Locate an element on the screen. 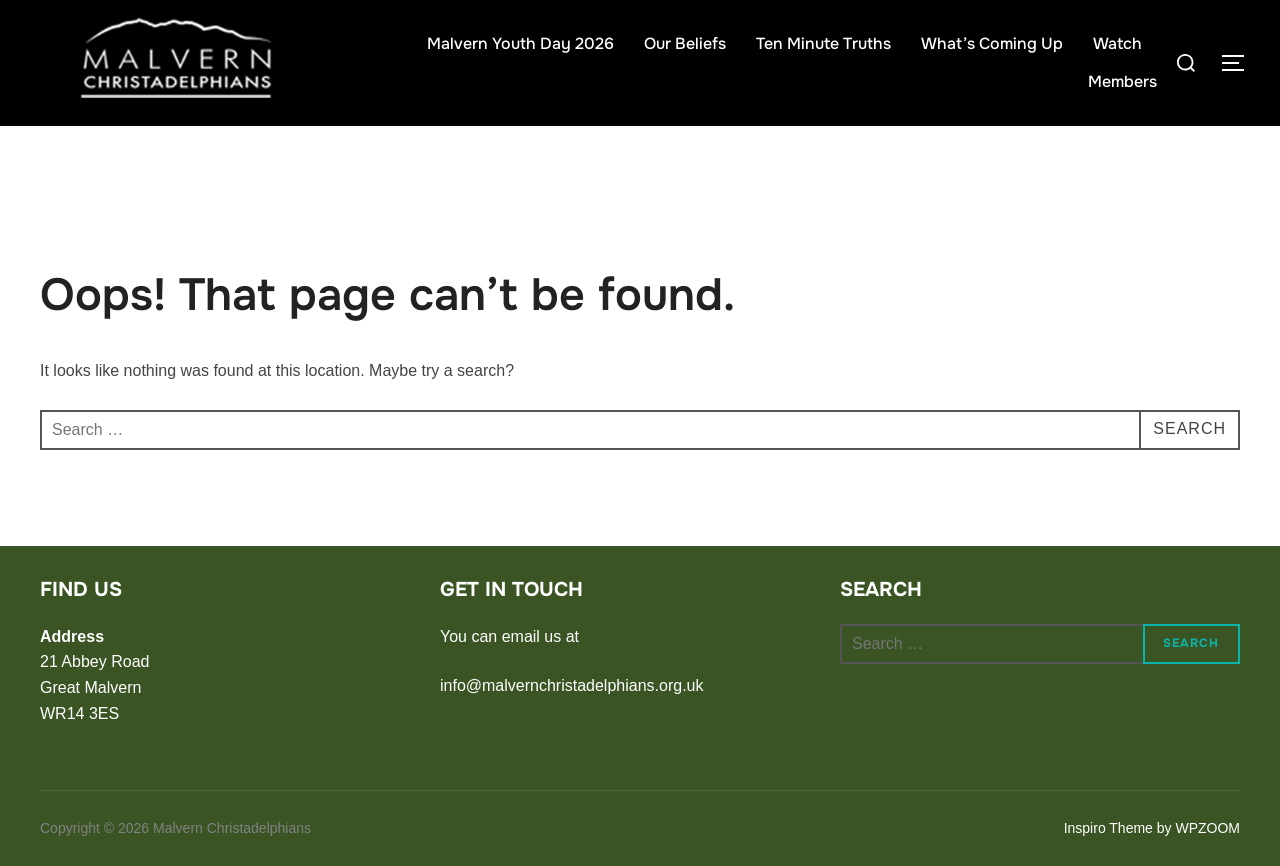 The width and height of the screenshot is (1280, 866). Inspiro Theme is located at coordinates (1108, 828).